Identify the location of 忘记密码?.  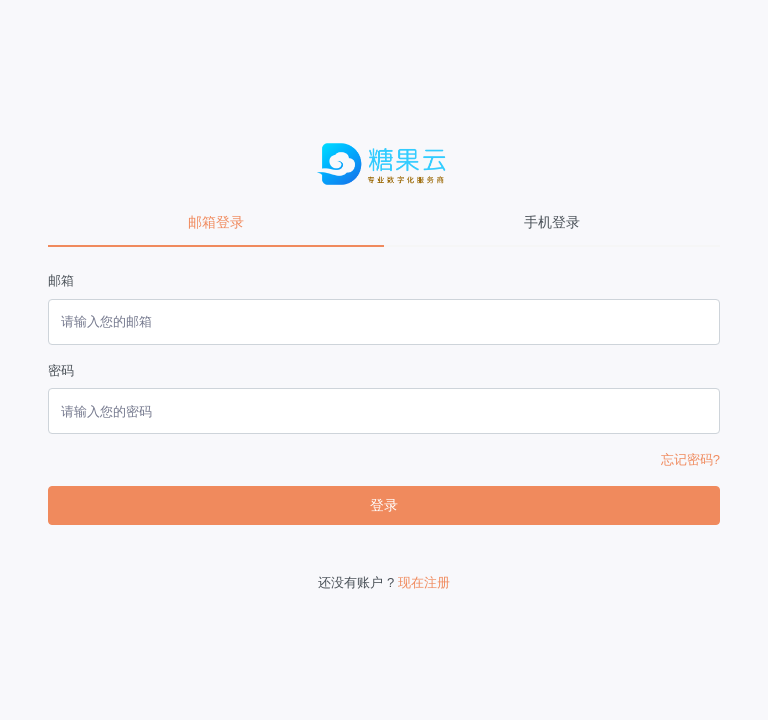
(690, 459).